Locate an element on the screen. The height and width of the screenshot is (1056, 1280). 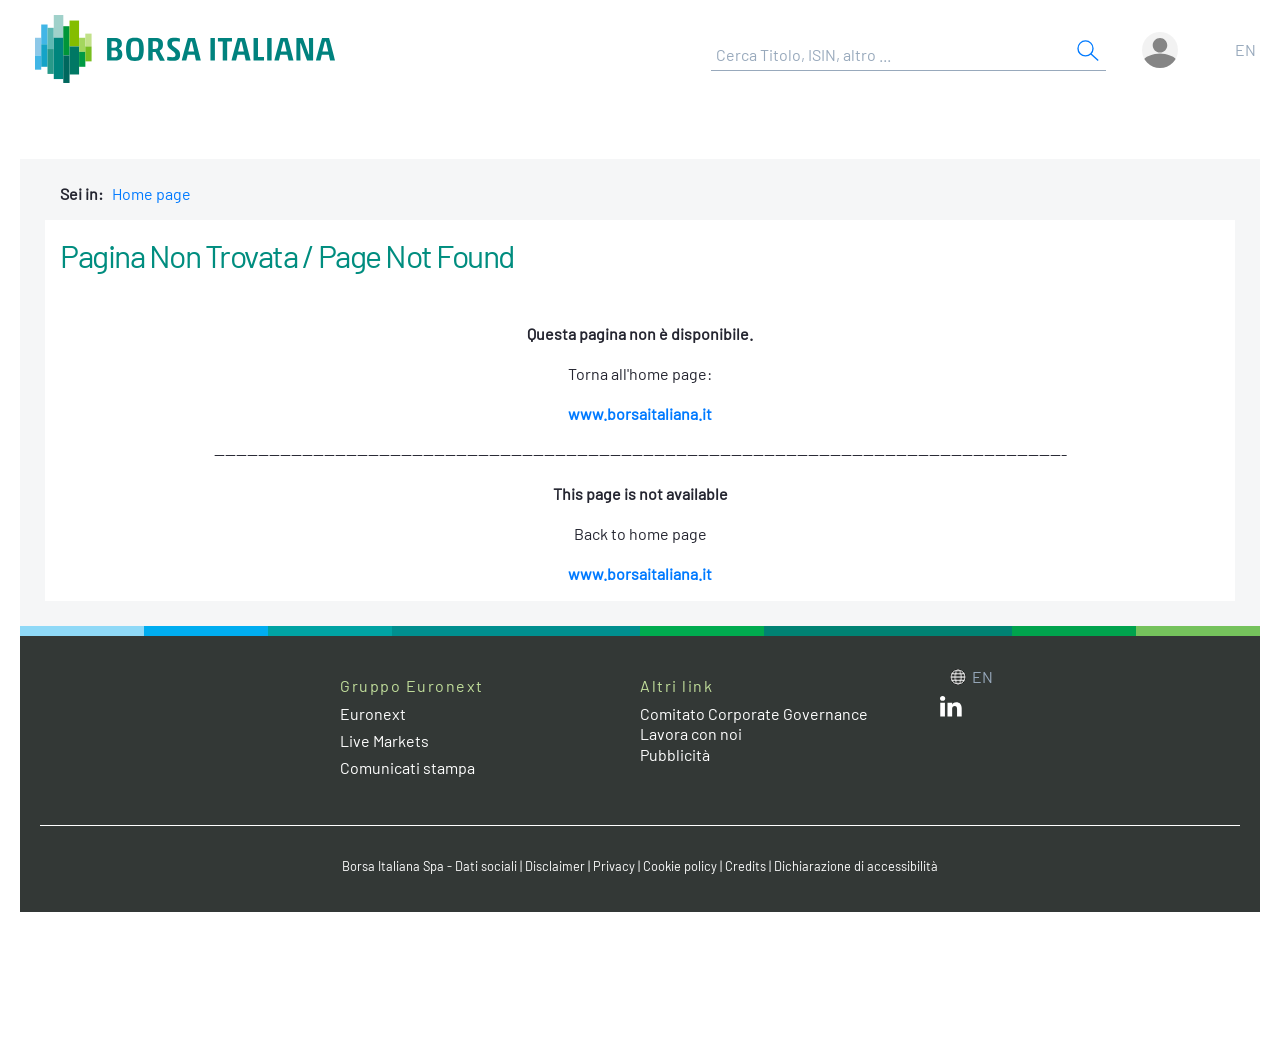
Home page is located at coordinates (151, 193).